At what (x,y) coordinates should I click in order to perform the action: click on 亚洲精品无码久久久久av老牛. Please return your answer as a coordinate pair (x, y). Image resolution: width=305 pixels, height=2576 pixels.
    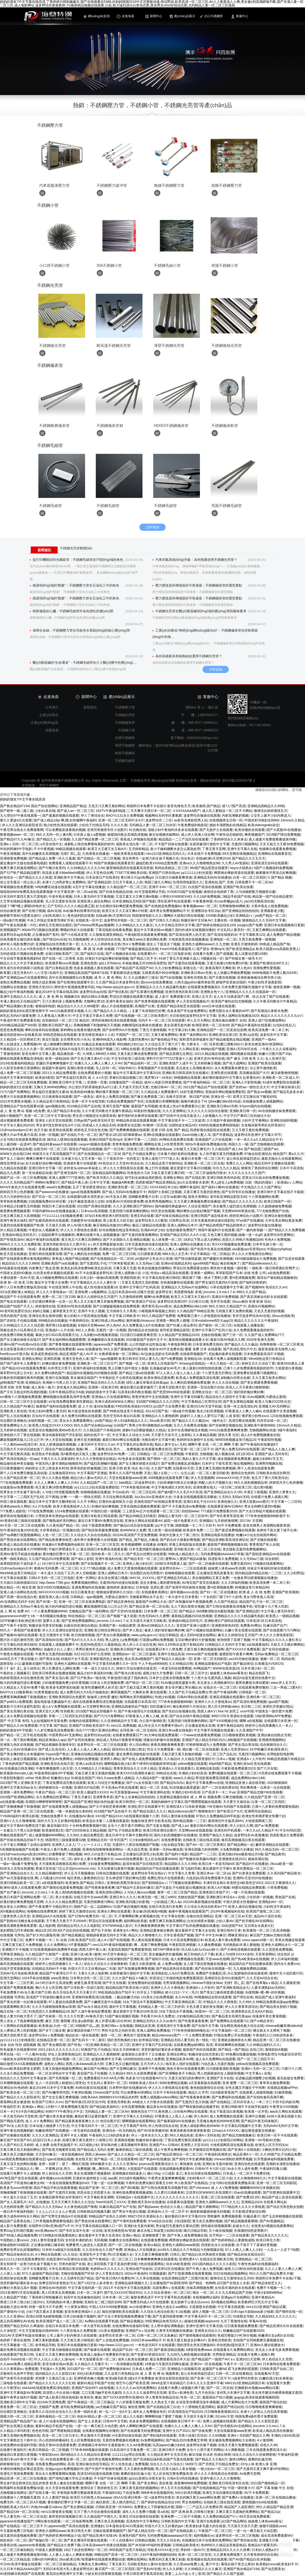
    Looking at the image, I should click on (154, 2021).